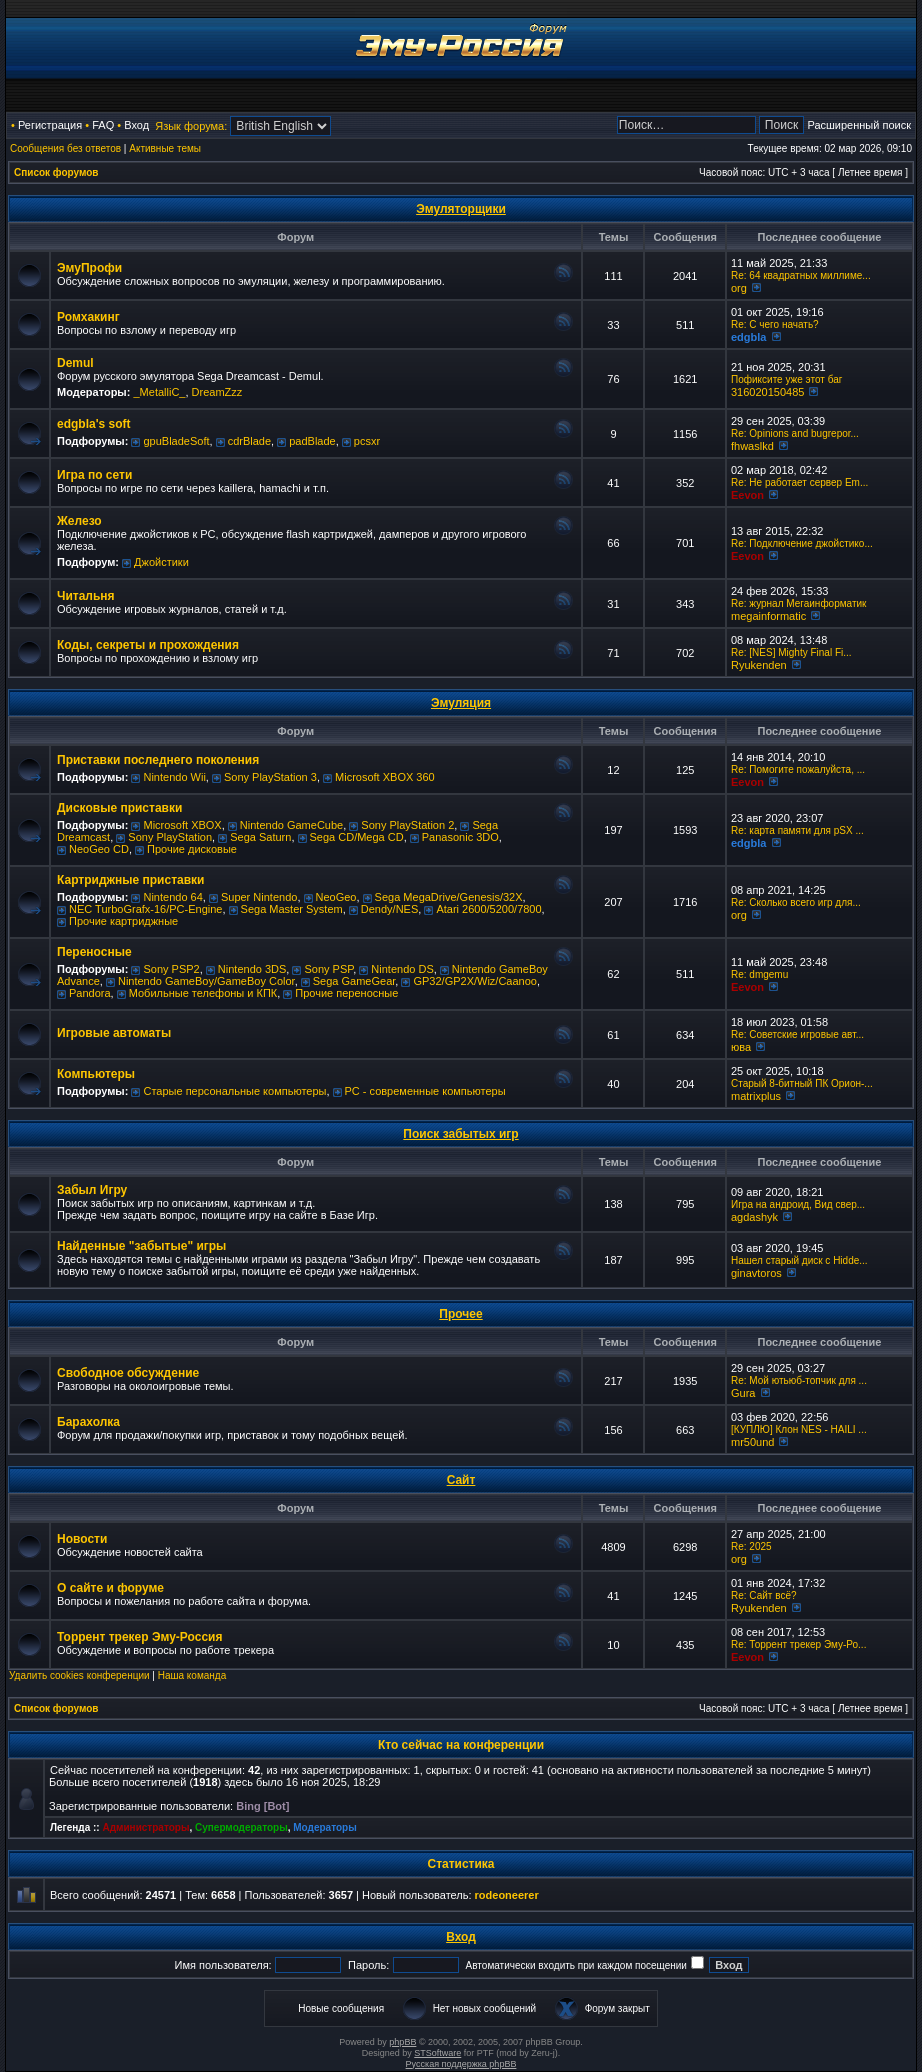  I want to click on agdashyk, so click(754, 1217).